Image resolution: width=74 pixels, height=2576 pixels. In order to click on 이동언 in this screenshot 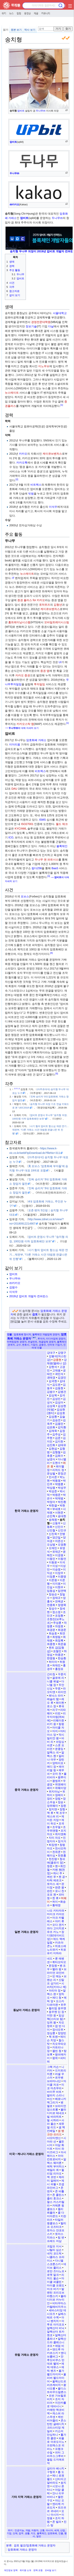, I will do `click(62, 1558)`.